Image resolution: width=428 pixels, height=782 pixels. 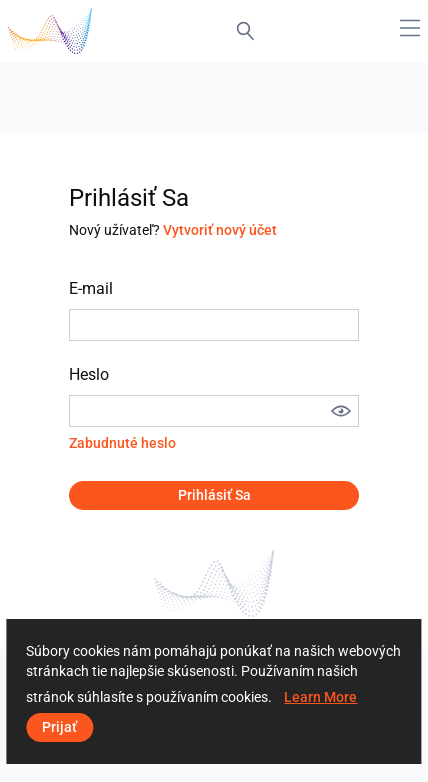 What do you see at coordinates (214, 495) in the screenshot?
I see `Prihlásiť sa` at bounding box center [214, 495].